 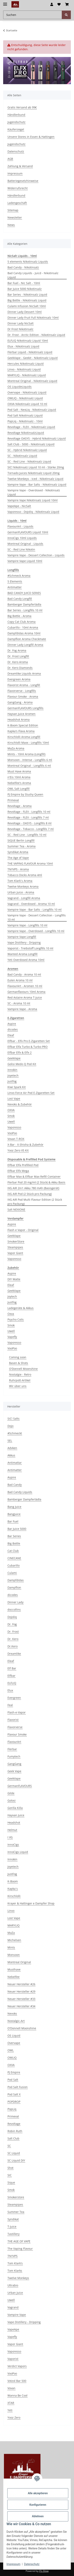 I want to click on Pod Salt Nikotinsalz Liquid, so click(x=25, y=415).